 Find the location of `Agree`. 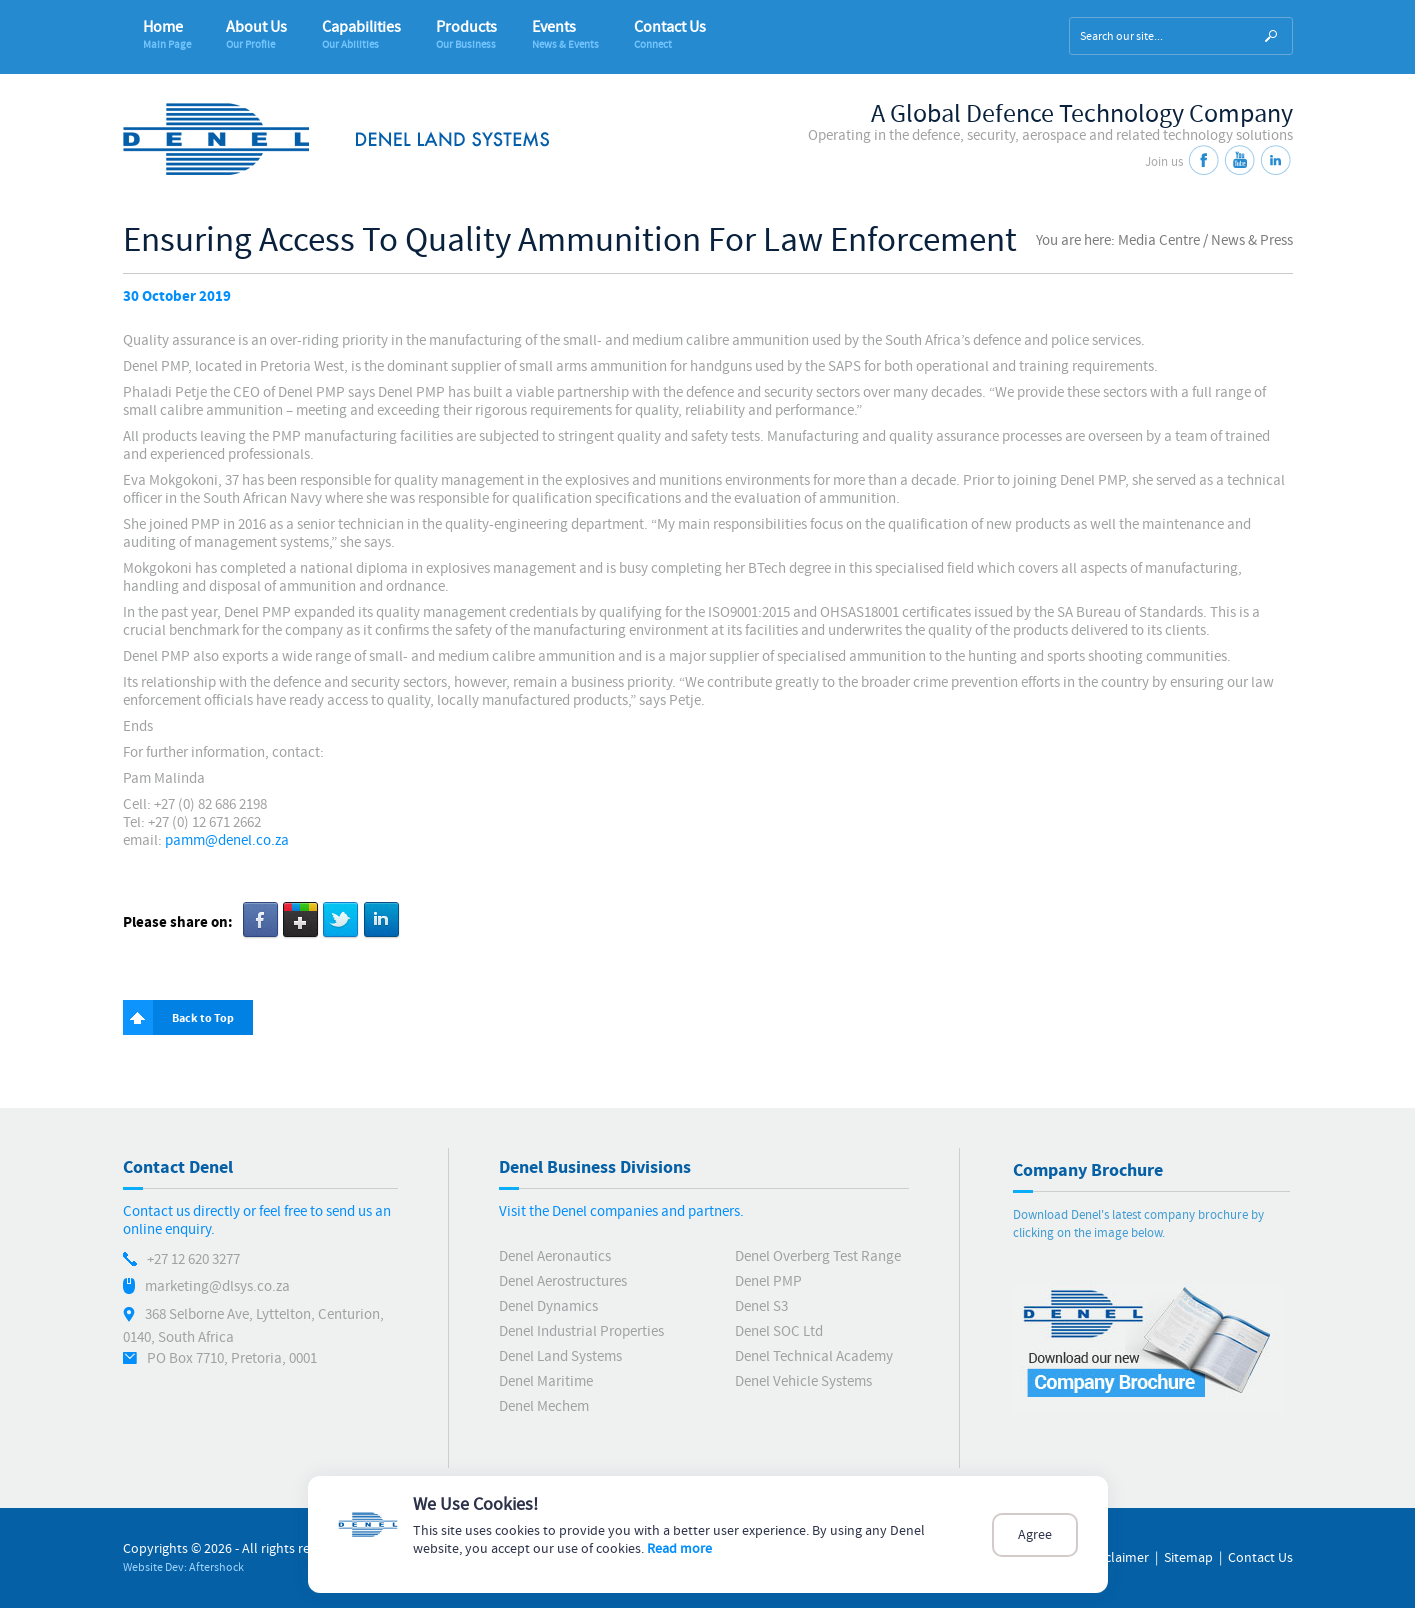

Agree is located at coordinates (1035, 1535).